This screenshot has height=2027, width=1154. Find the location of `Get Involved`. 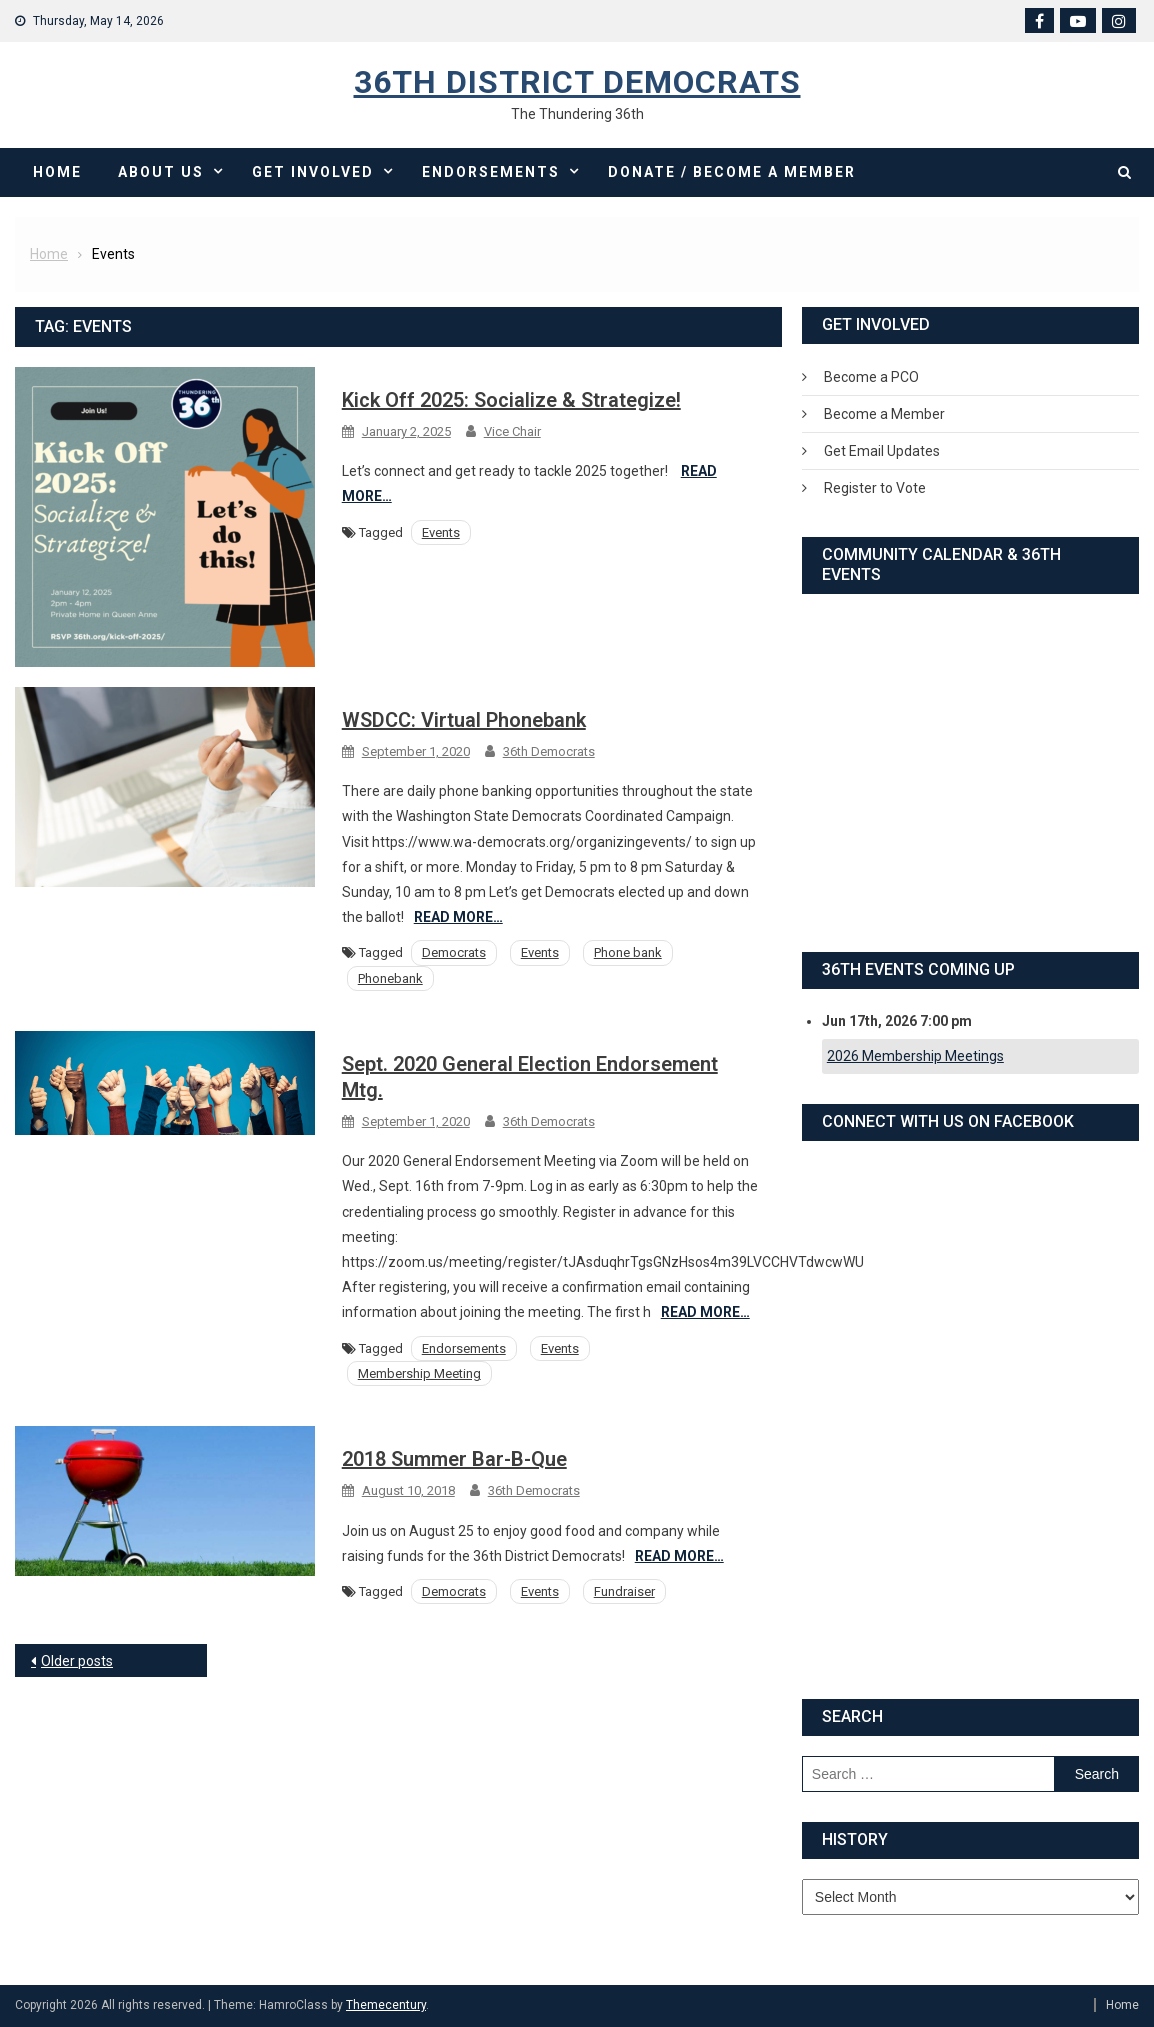

Get Involved is located at coordinates (313, 172).